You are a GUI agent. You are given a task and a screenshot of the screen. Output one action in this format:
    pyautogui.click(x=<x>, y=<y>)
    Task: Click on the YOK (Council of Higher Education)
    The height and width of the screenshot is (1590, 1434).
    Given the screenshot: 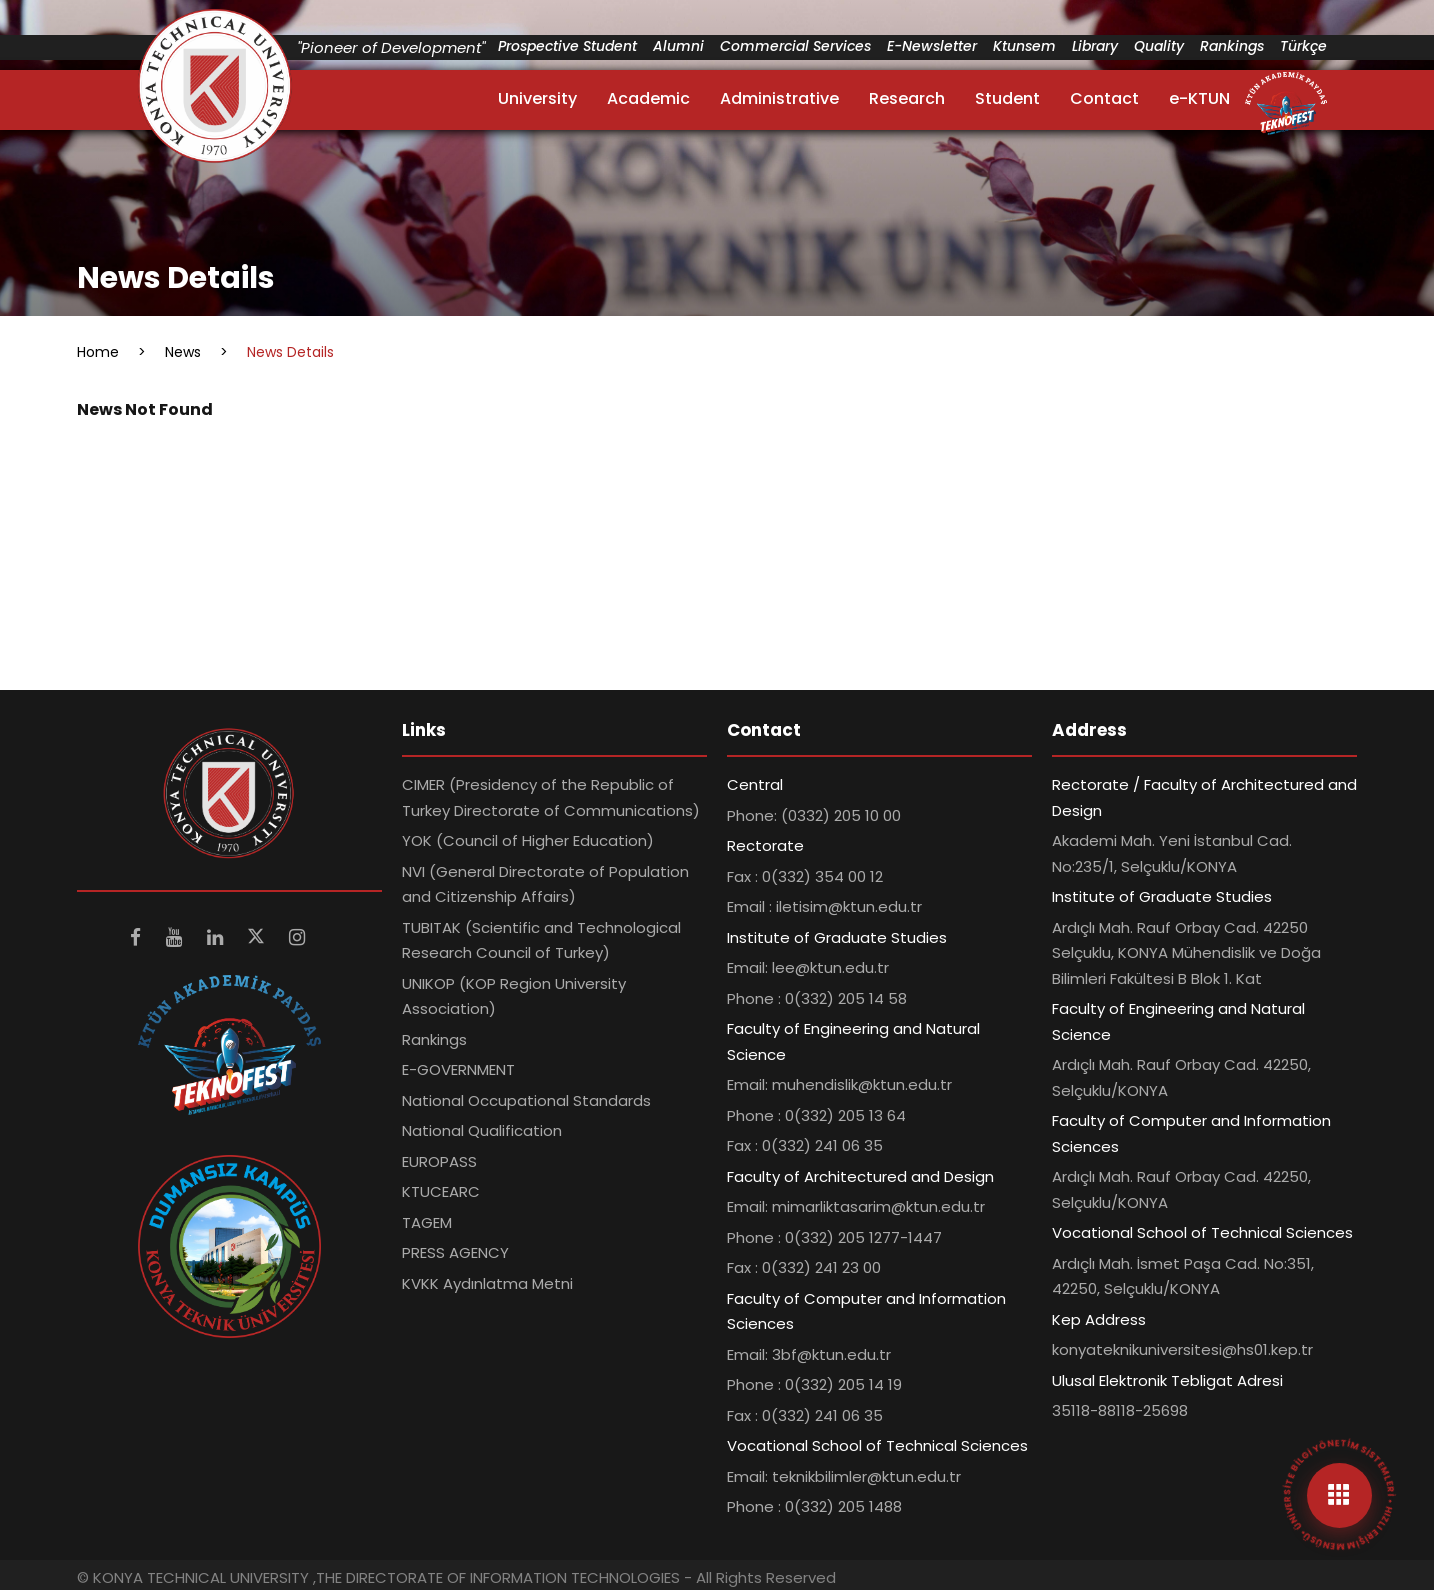 What is the action you would take?
    pyautogui.click(x=528, y=840)
    